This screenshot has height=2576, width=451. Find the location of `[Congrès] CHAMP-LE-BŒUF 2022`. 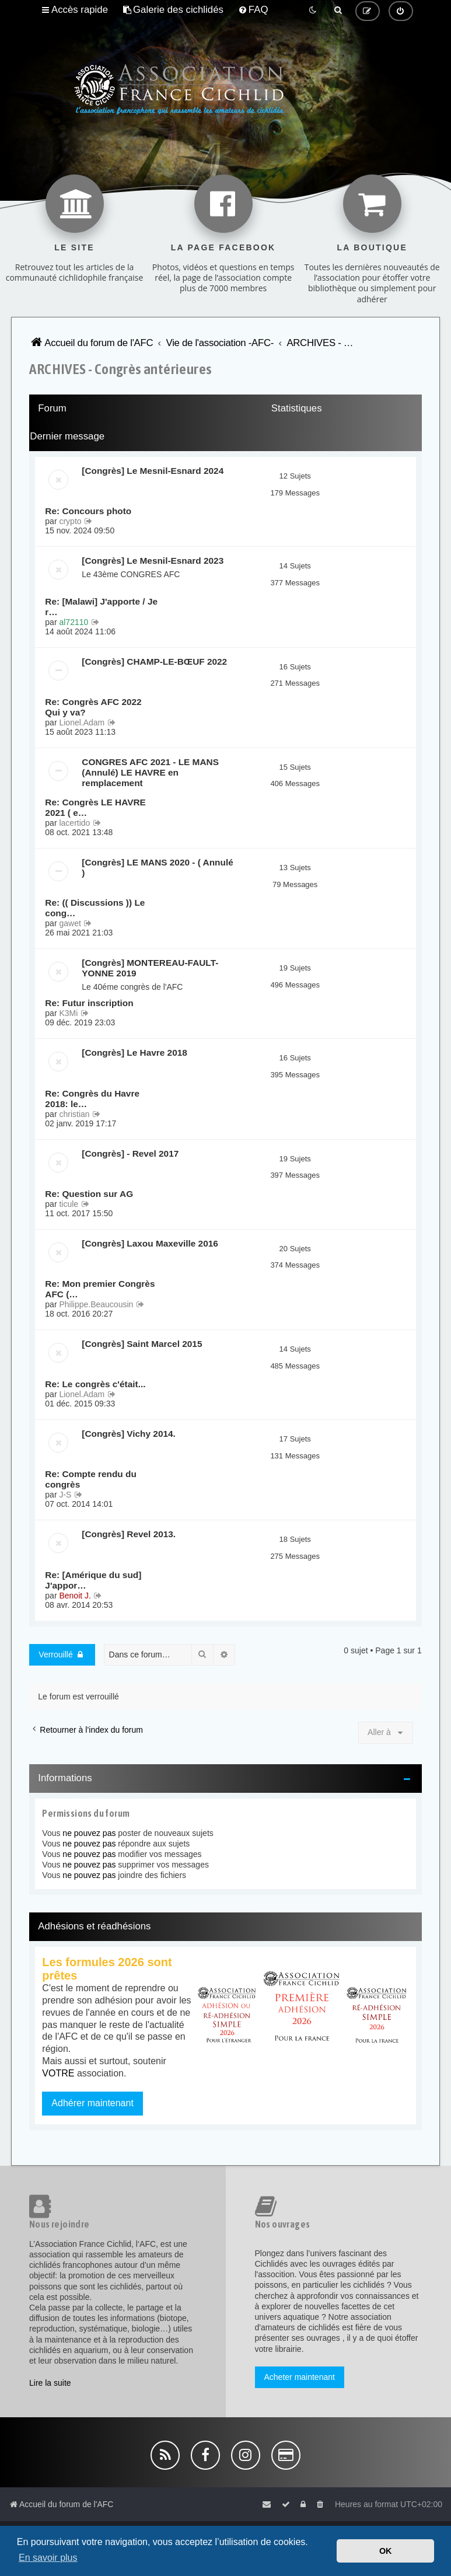

[Congrès] CHAMP-LE-BŒUF 2022 is located at coordinates (154, 661).